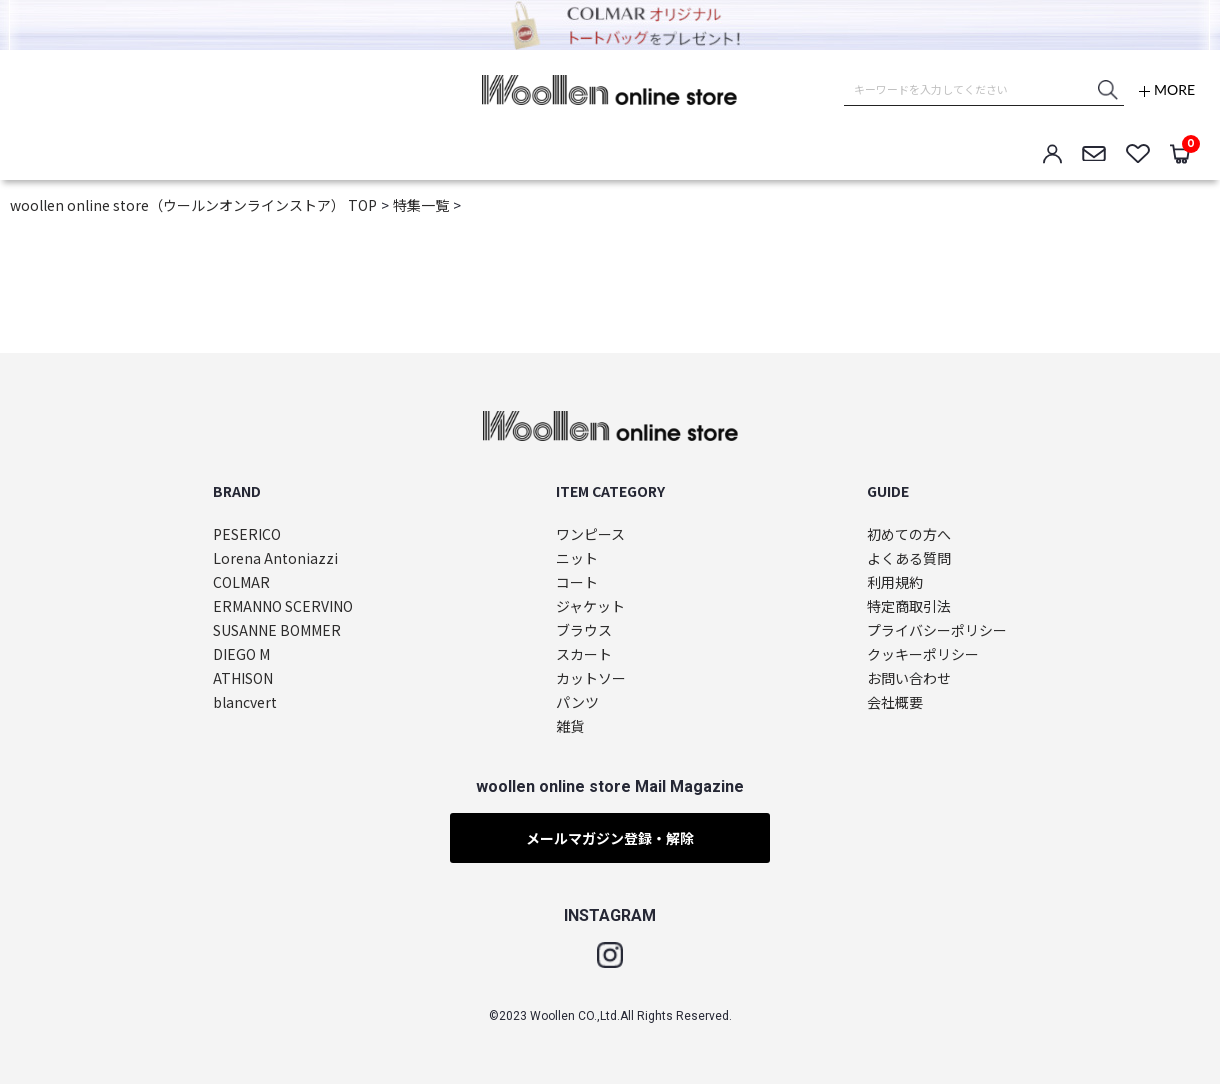 This screenshot has height=1084, width=1220. I want to click on 利用規約, so click(895, 582).